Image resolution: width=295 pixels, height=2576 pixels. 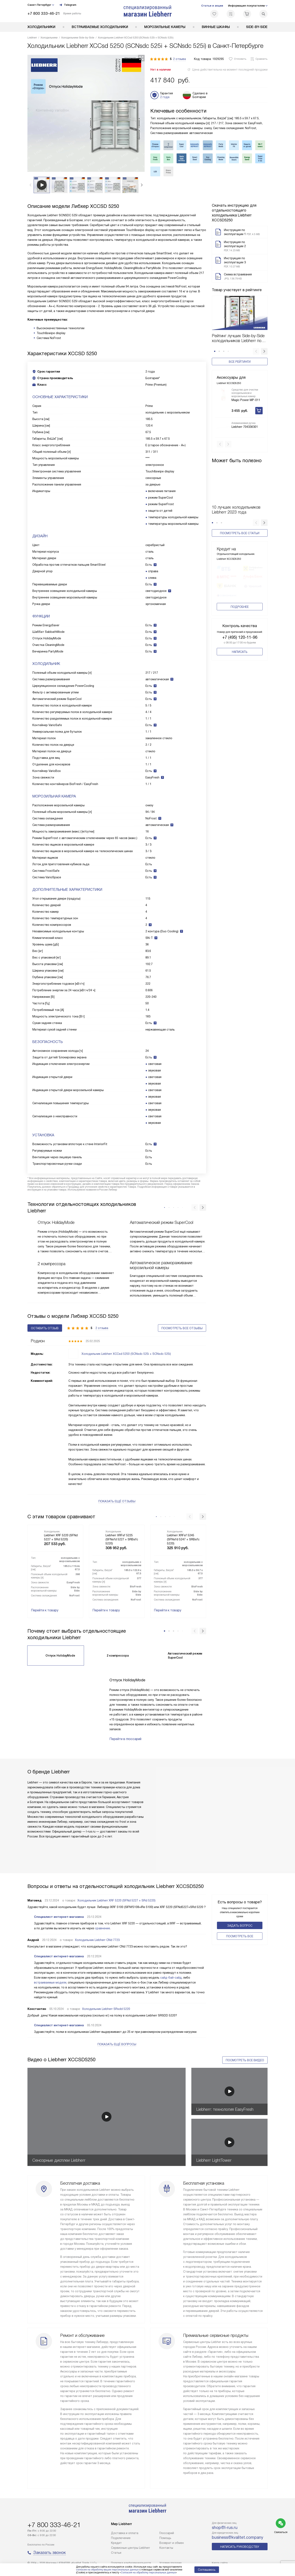 What do you see at coordinates (148, 2572) in the screenshot?
I see `Согласия на обработку персональных данных` at bounding box center [148, 2572].